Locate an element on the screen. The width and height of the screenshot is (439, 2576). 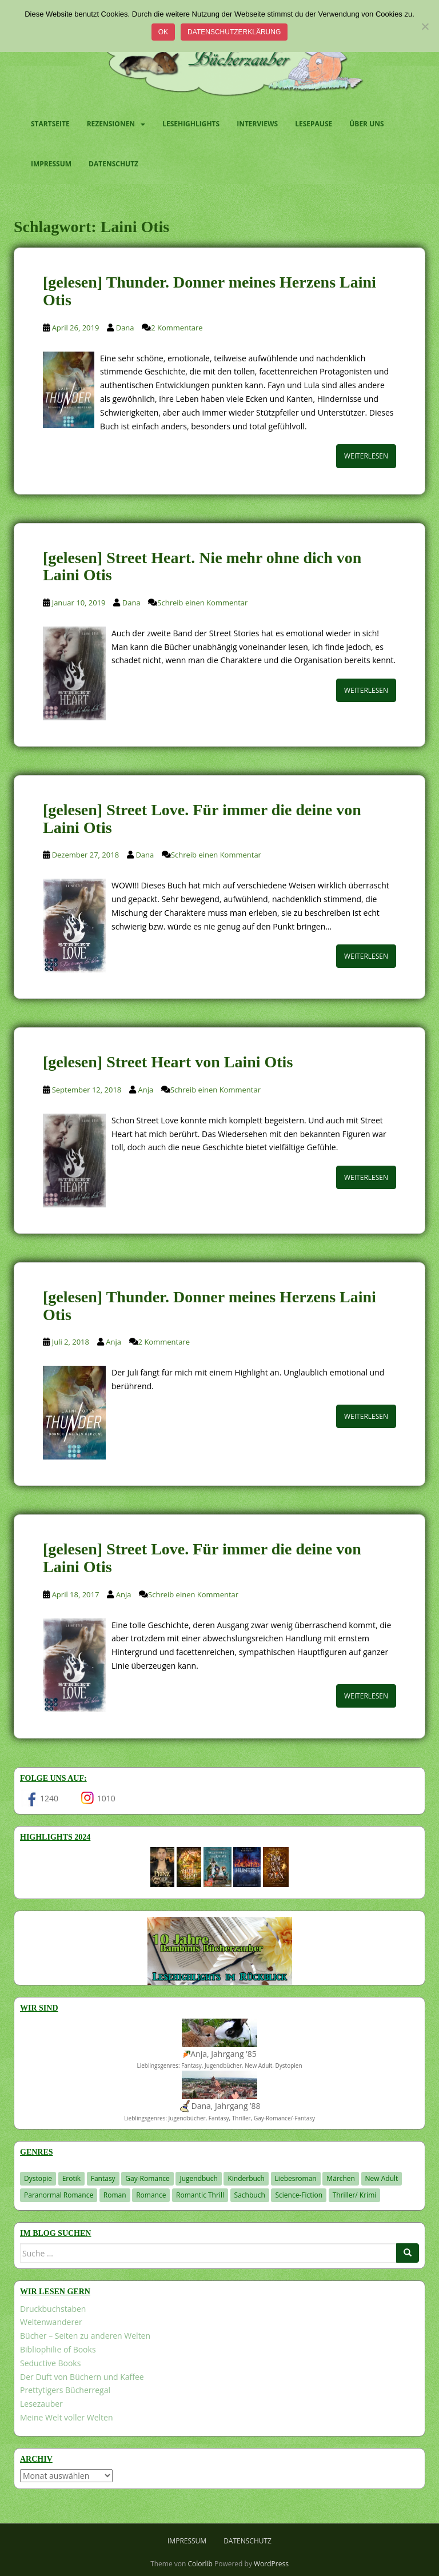
Bücher – Seiten zu anderen Welten is located at coordinates (85, 2335).